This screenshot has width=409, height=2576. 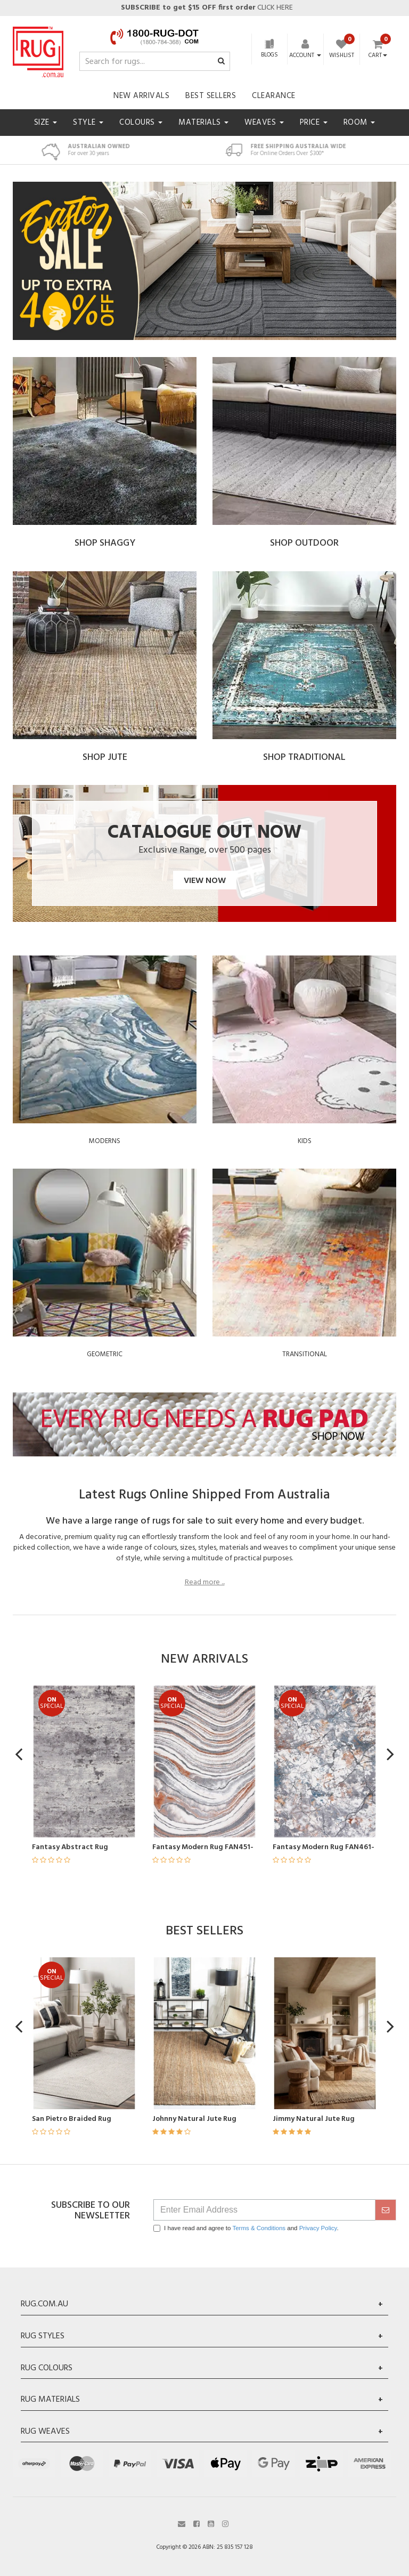 I want to click on Materials, so click(x=203, y=122).